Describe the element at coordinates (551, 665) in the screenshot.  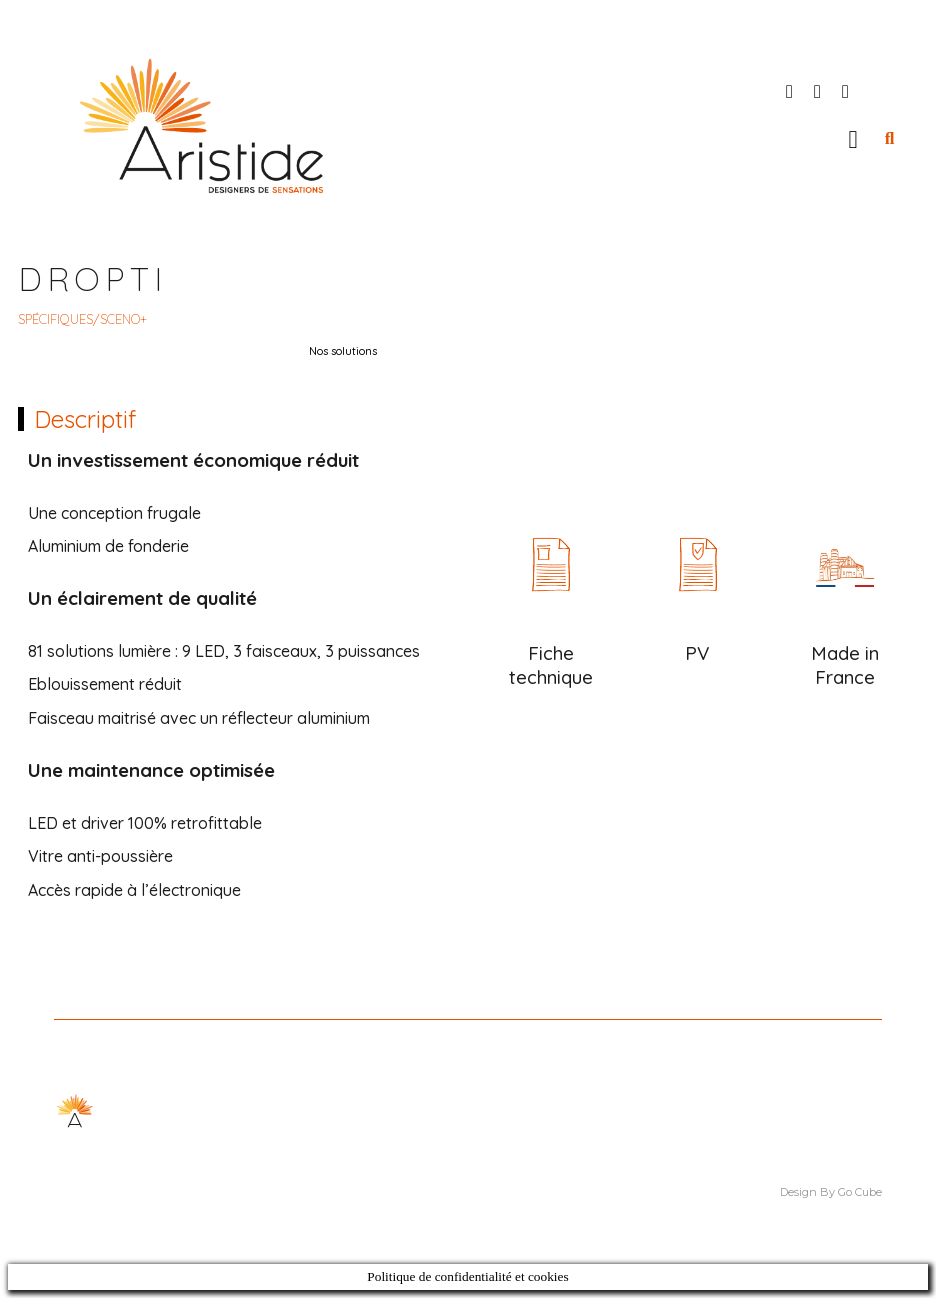
I see `Fiche technique` at that location.